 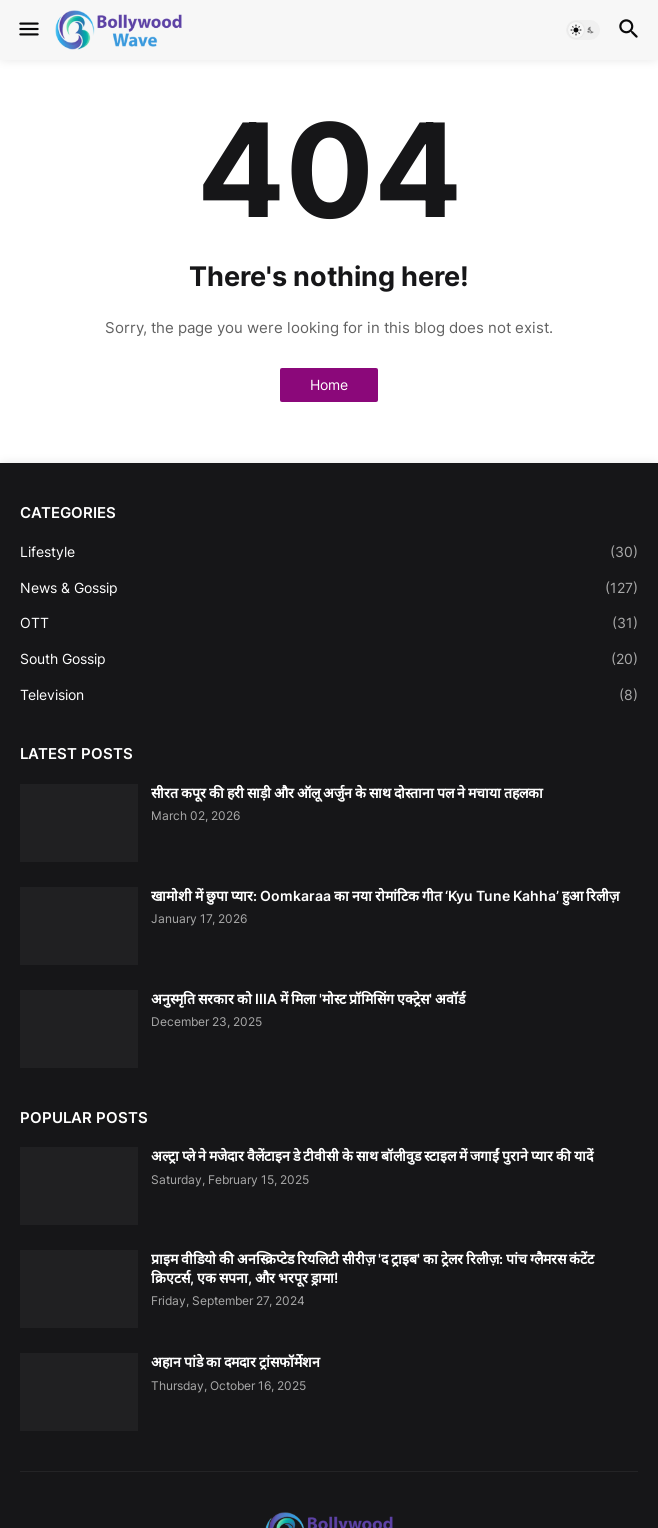 What do you see at coordinates (385, 895) in the screenshot?
I see `खामोशी में छुपा प्यार: Oomkaraa का नया रोमांटिक गीत ‘Kyu Tune Kahha’ हुआ रिलीज़` at bounding box center [385, 895].